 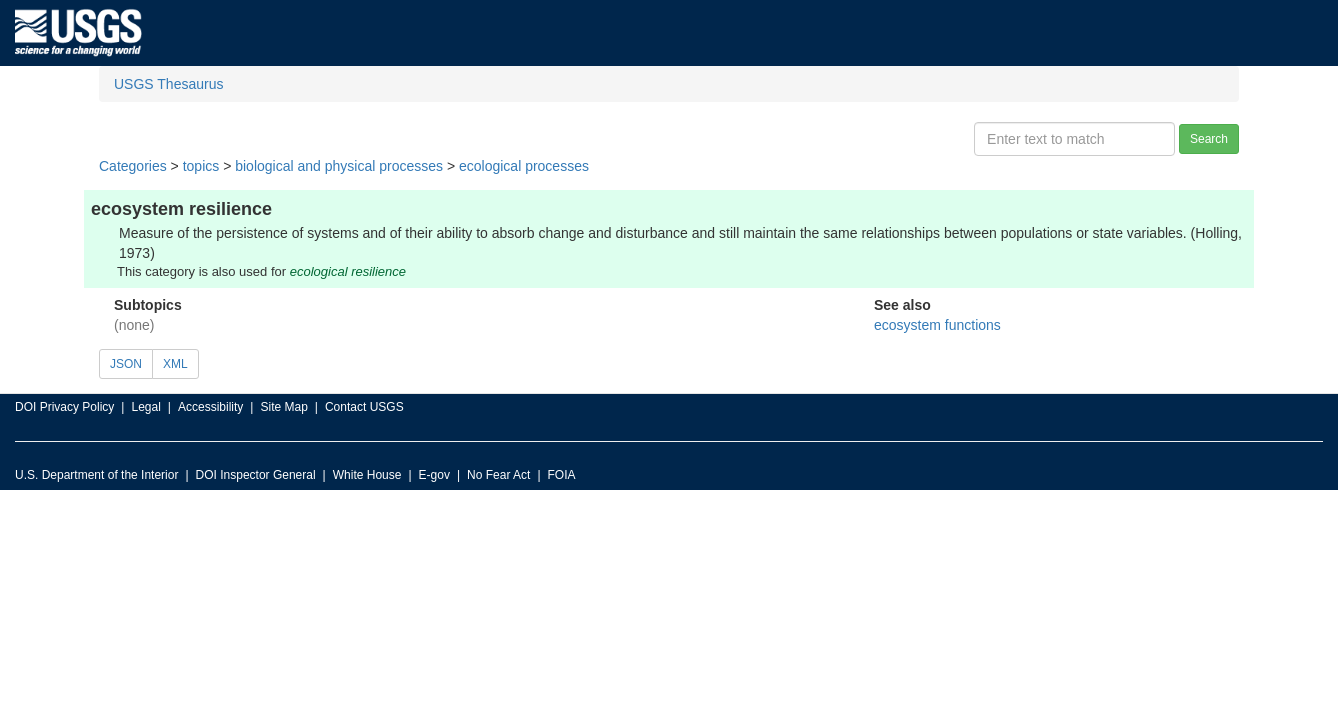 I want to click on Categories, so click(x=133, y=166).